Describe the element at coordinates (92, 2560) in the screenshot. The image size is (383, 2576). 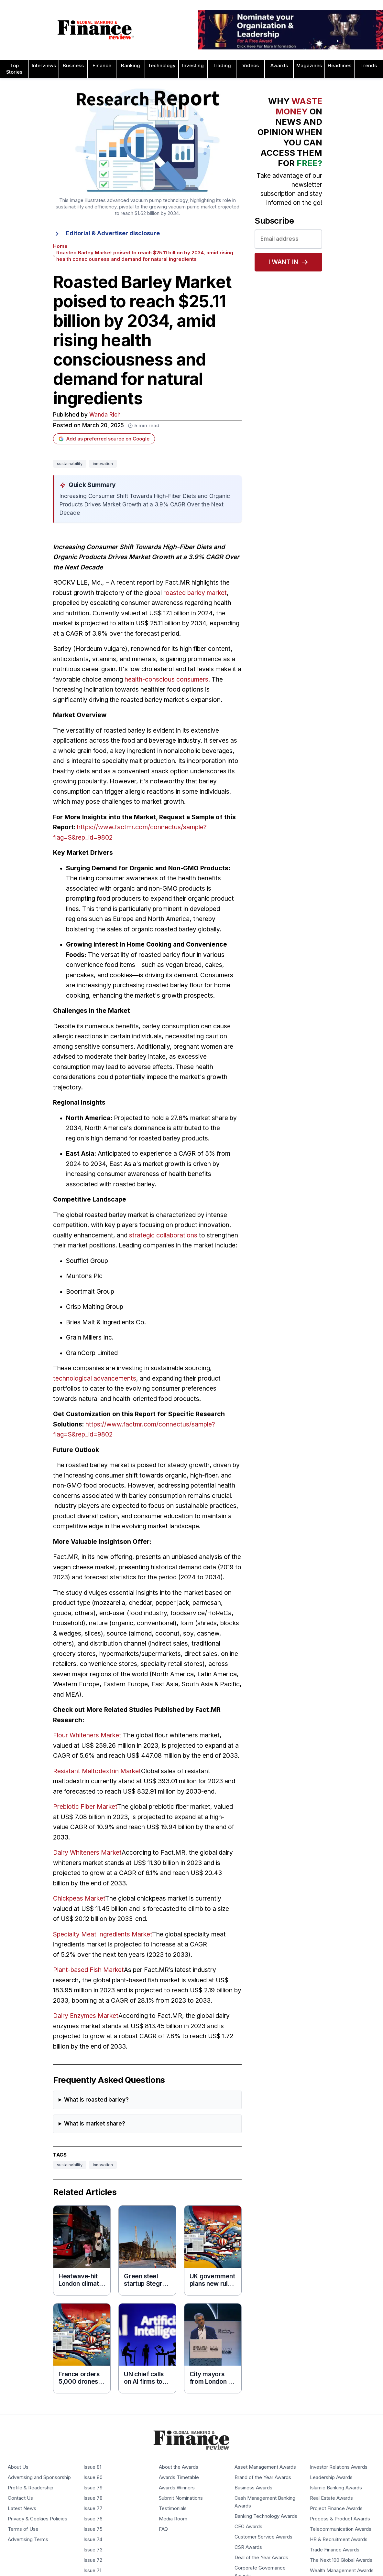
I see `Issue 72` at that location.